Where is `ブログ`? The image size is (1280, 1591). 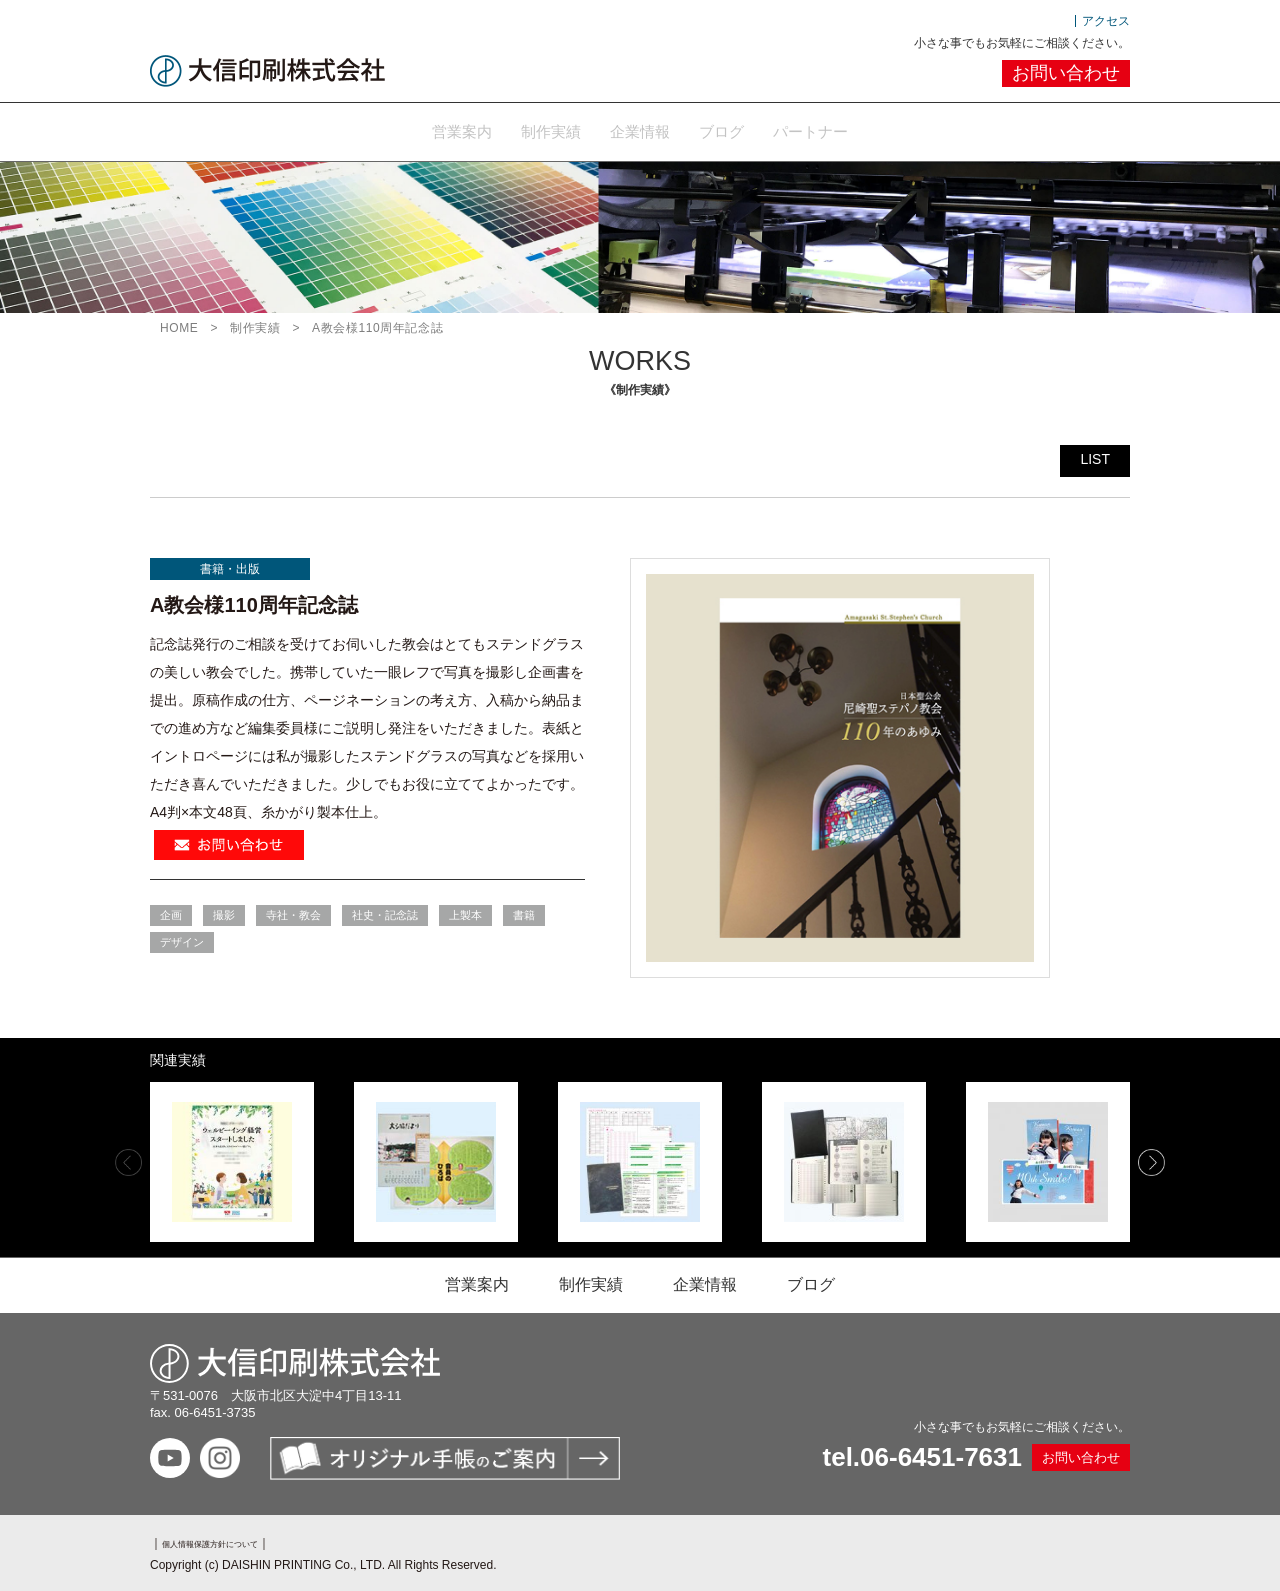
ブログ is located at coordinates (746, 129).